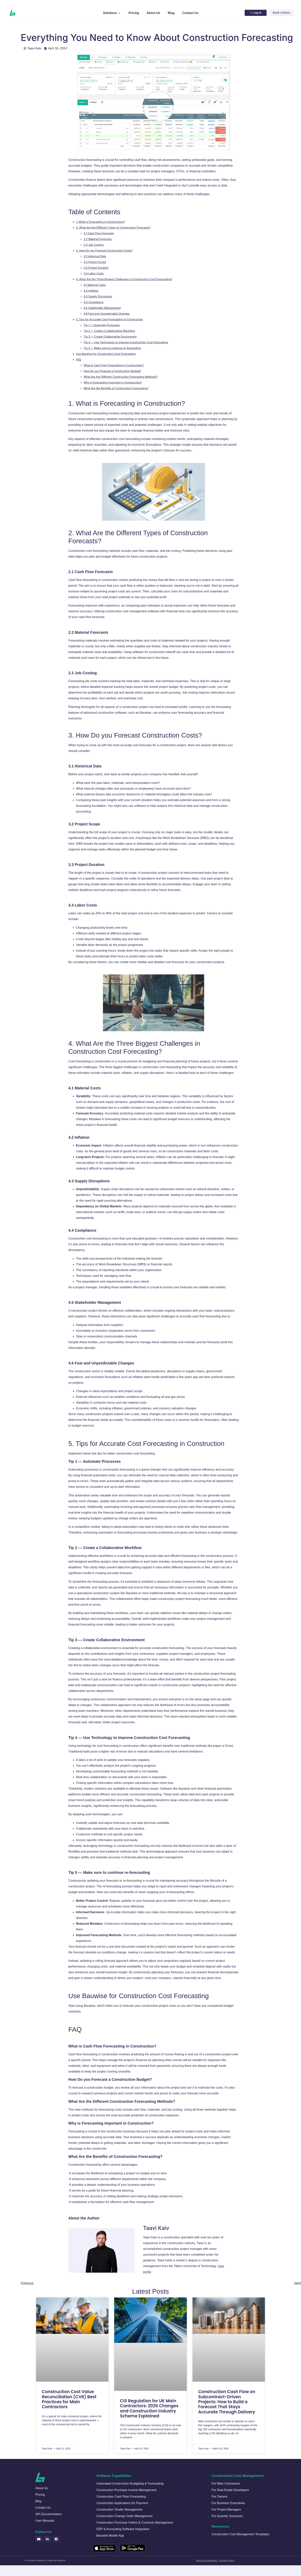  I want to click on 3. How Do you Forecast Construction Costs?, so click(104, 250).